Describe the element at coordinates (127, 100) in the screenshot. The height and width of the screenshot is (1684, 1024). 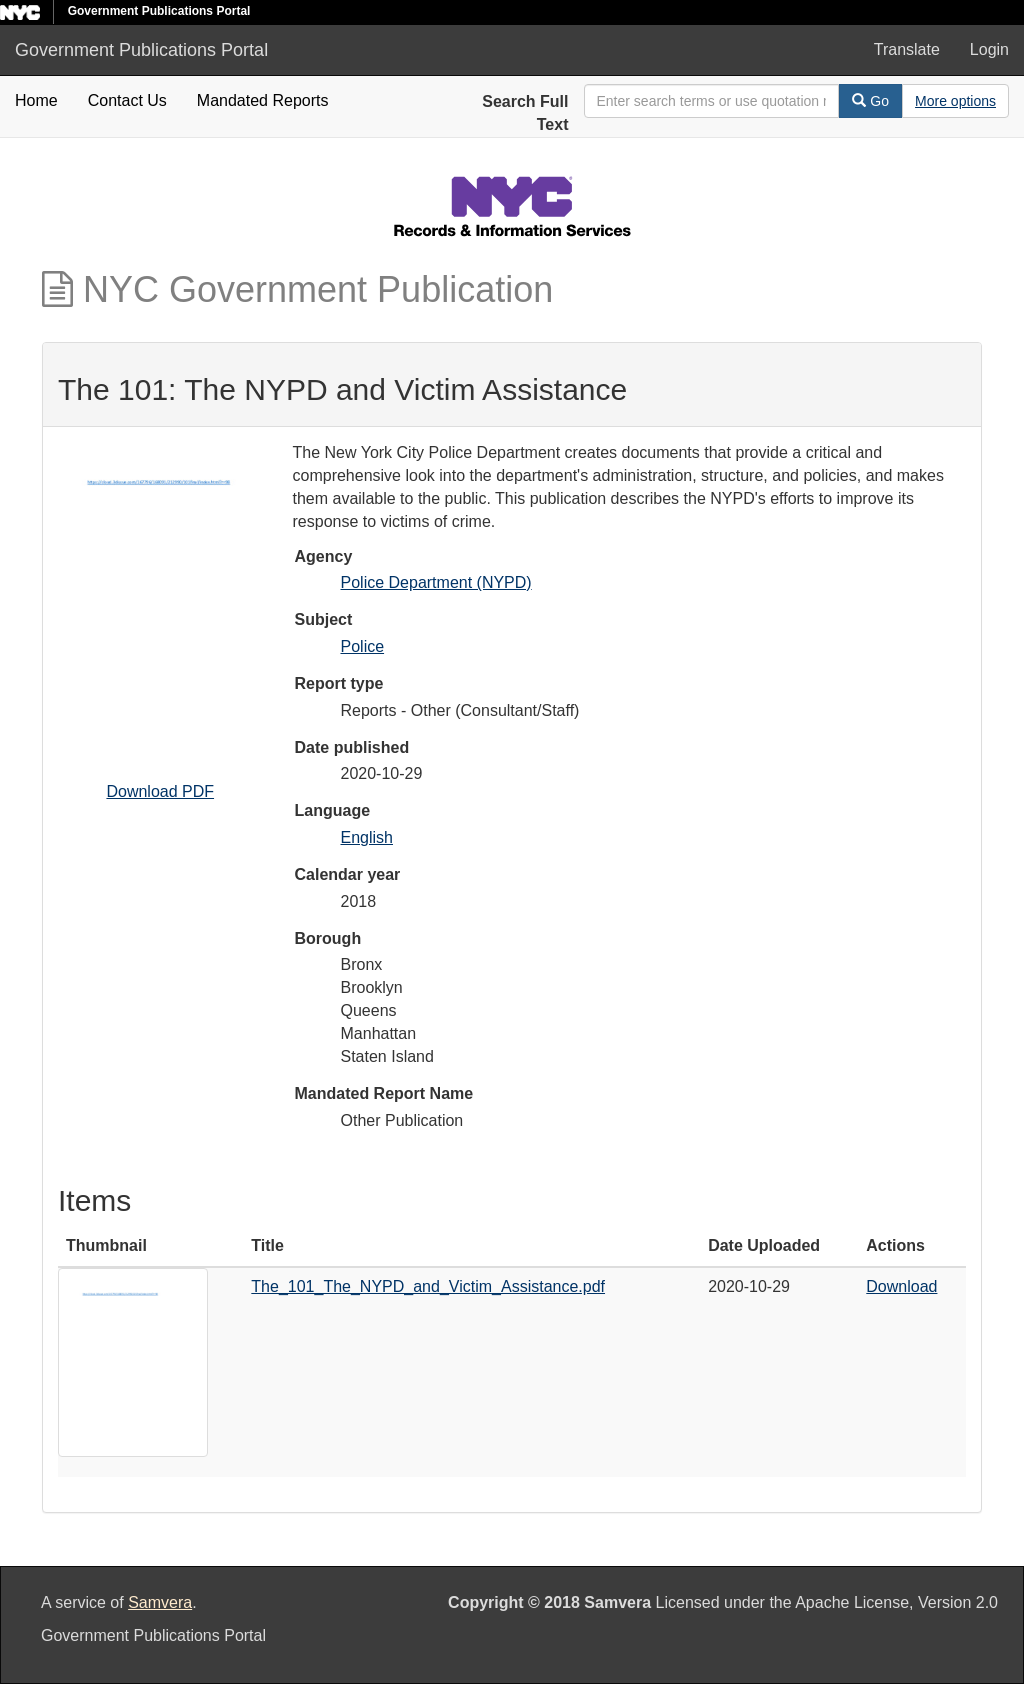
I see `Contact Us` at that location.